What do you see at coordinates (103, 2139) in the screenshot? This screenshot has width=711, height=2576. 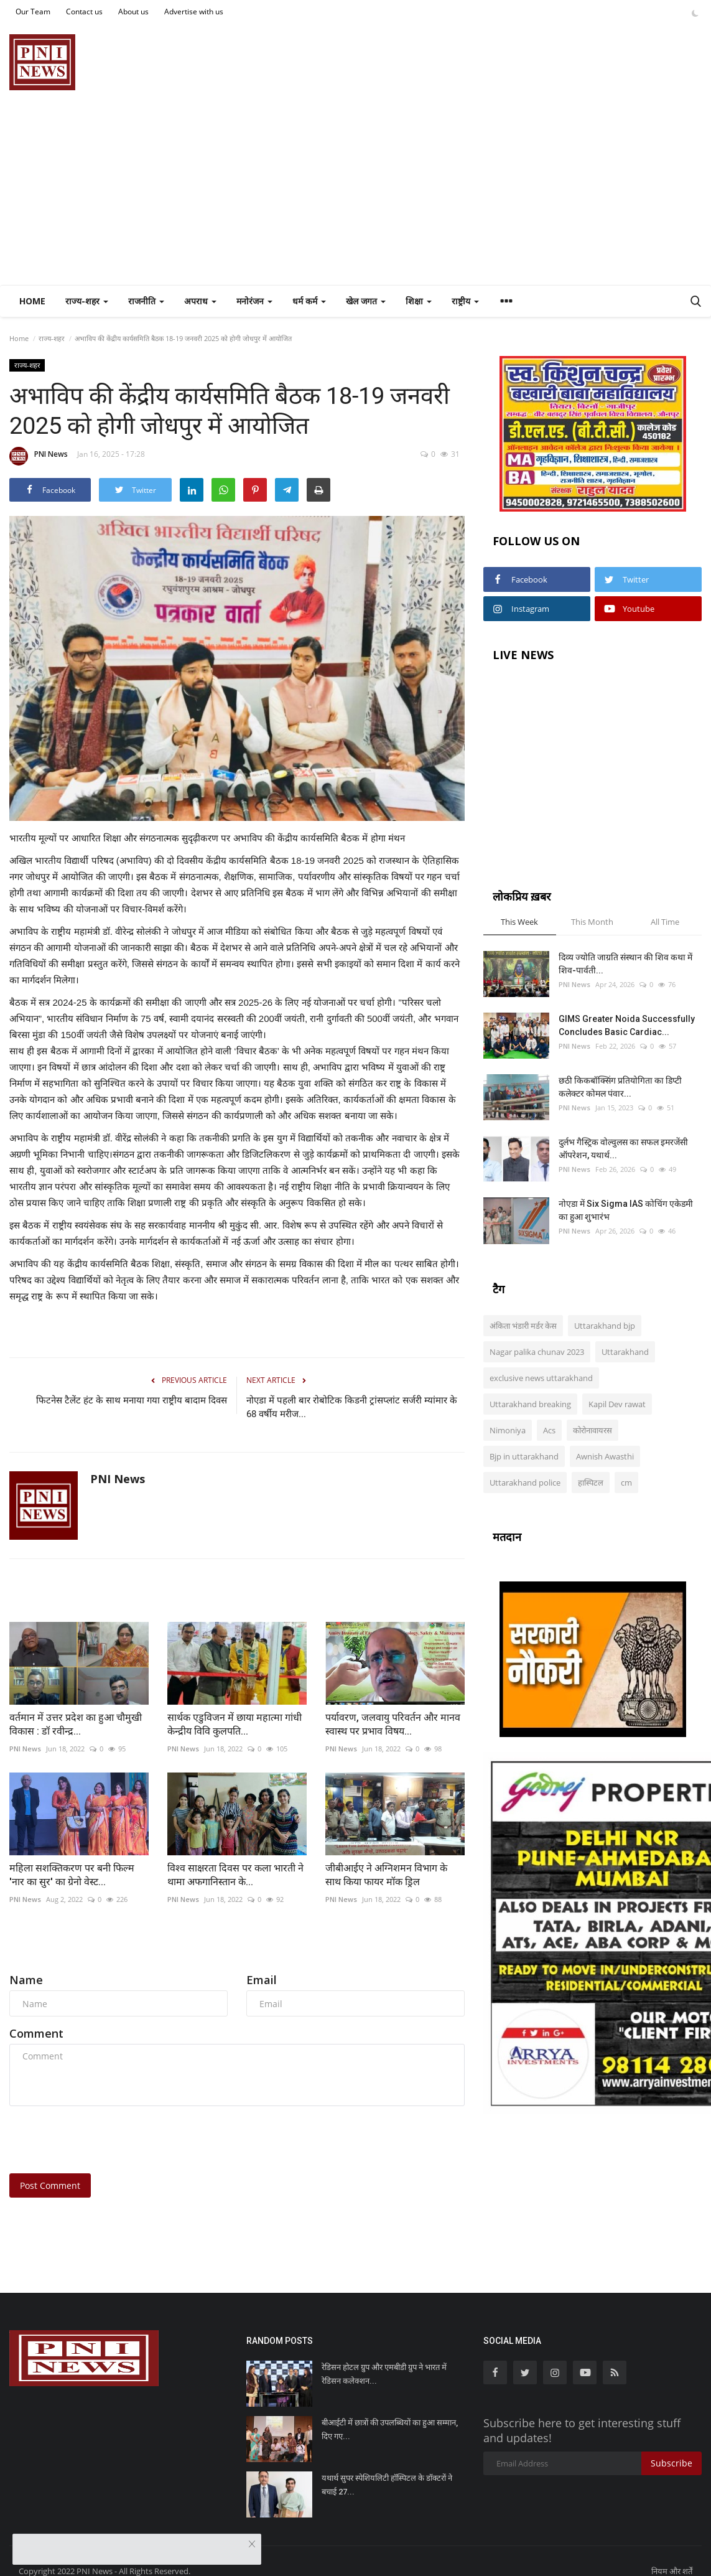 I see `[presentation]` at bounding box center [103, 2139].